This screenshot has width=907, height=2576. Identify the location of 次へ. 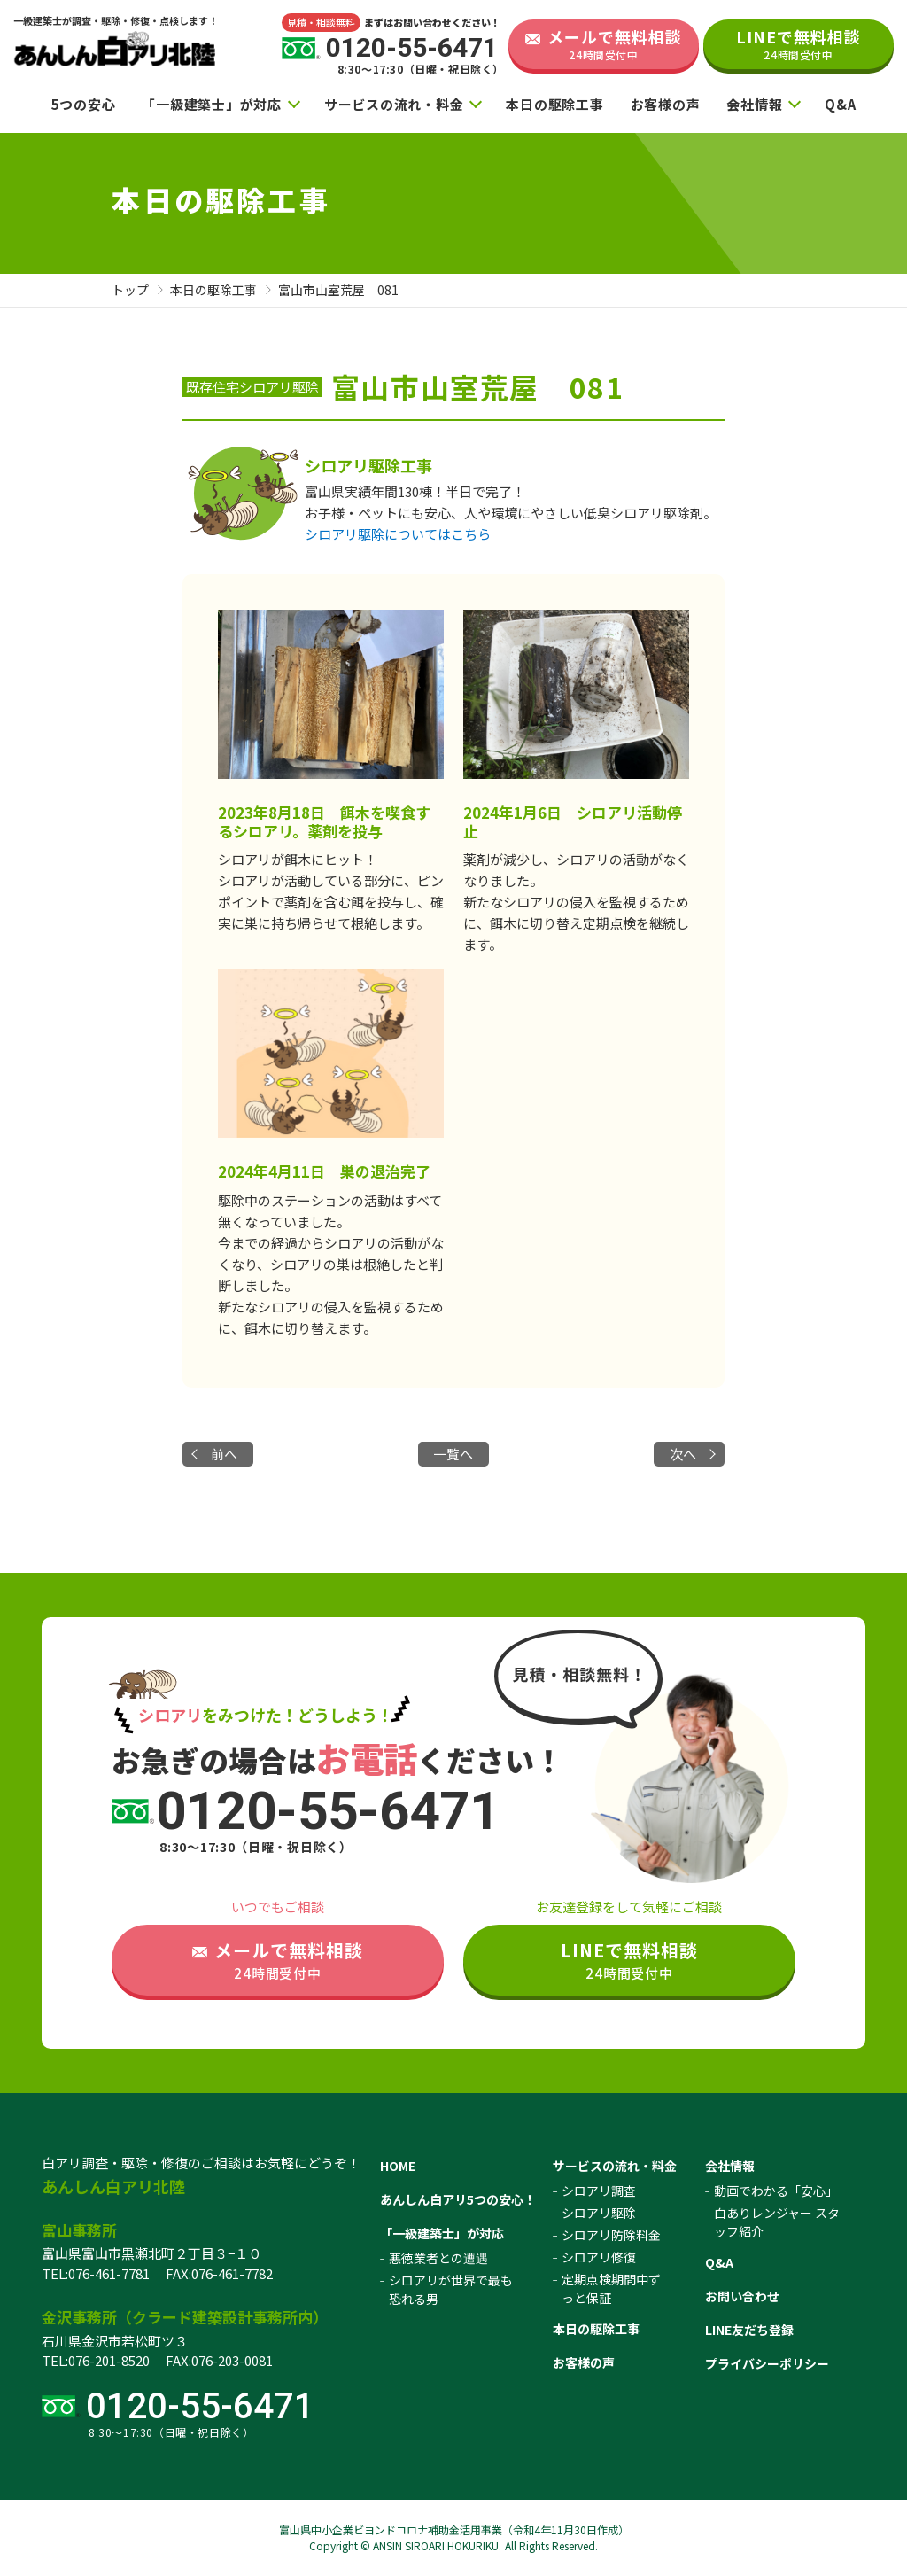
(683, 1453).